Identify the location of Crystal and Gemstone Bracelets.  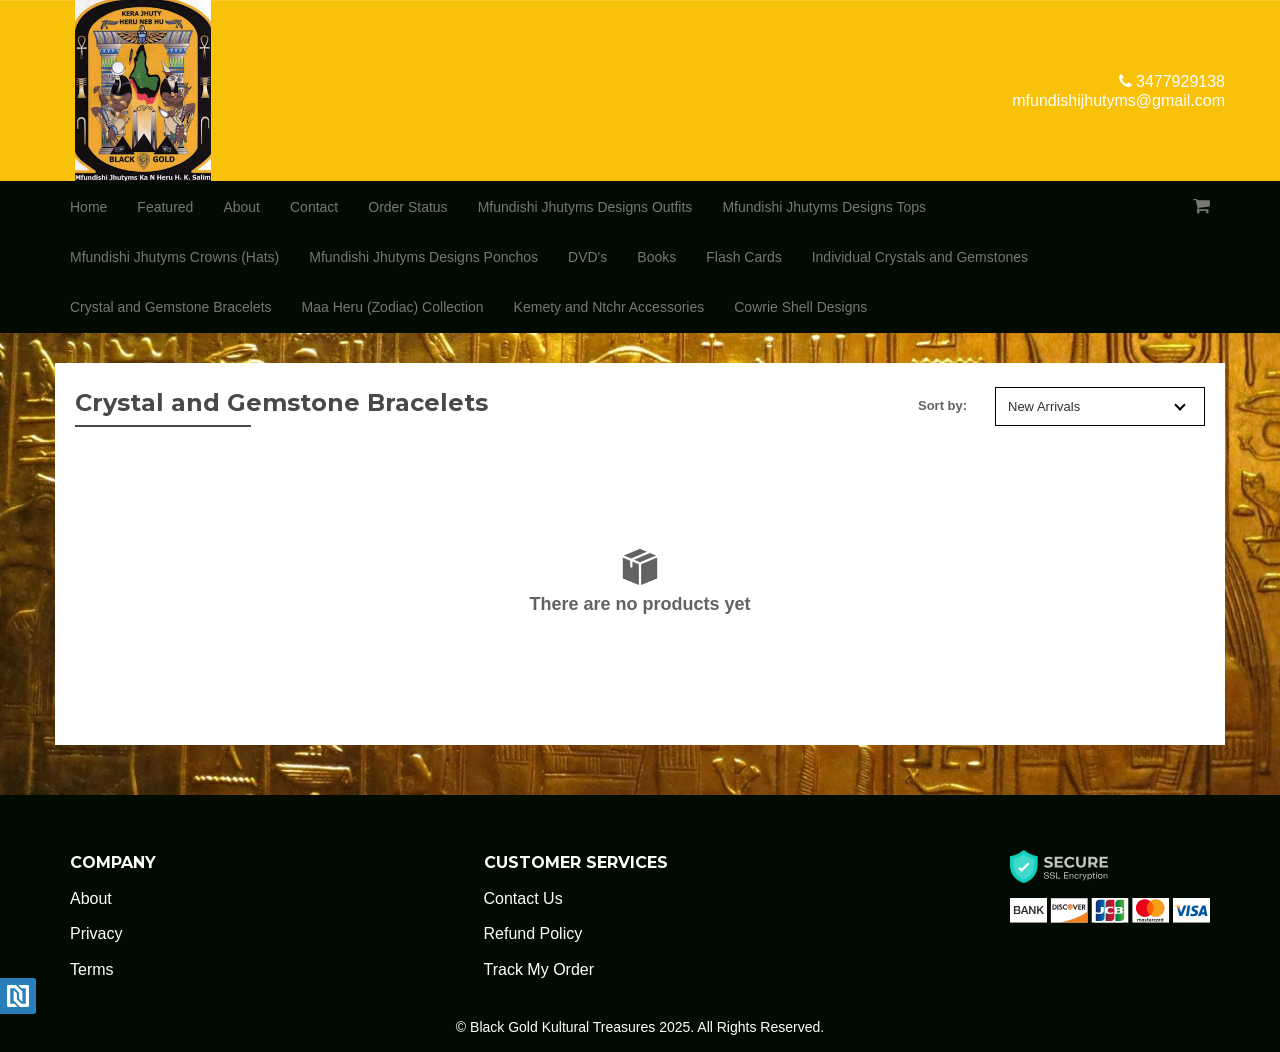
(171, 307).